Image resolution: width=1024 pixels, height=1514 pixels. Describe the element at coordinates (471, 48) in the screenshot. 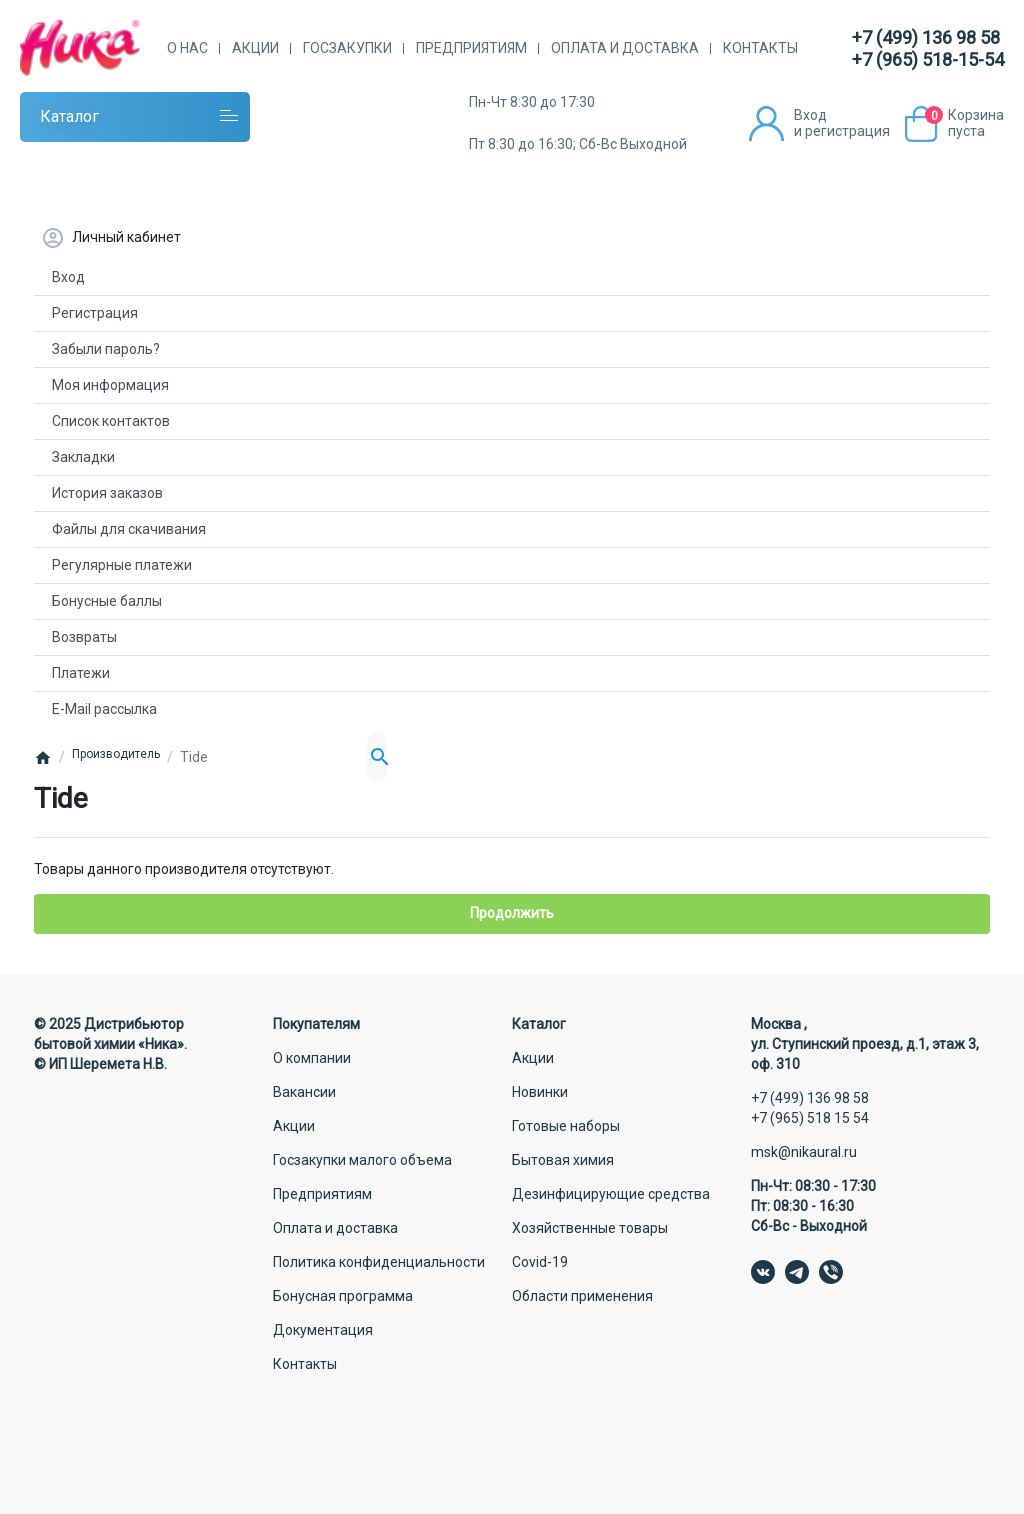

I see `Предприятиям` at that location.